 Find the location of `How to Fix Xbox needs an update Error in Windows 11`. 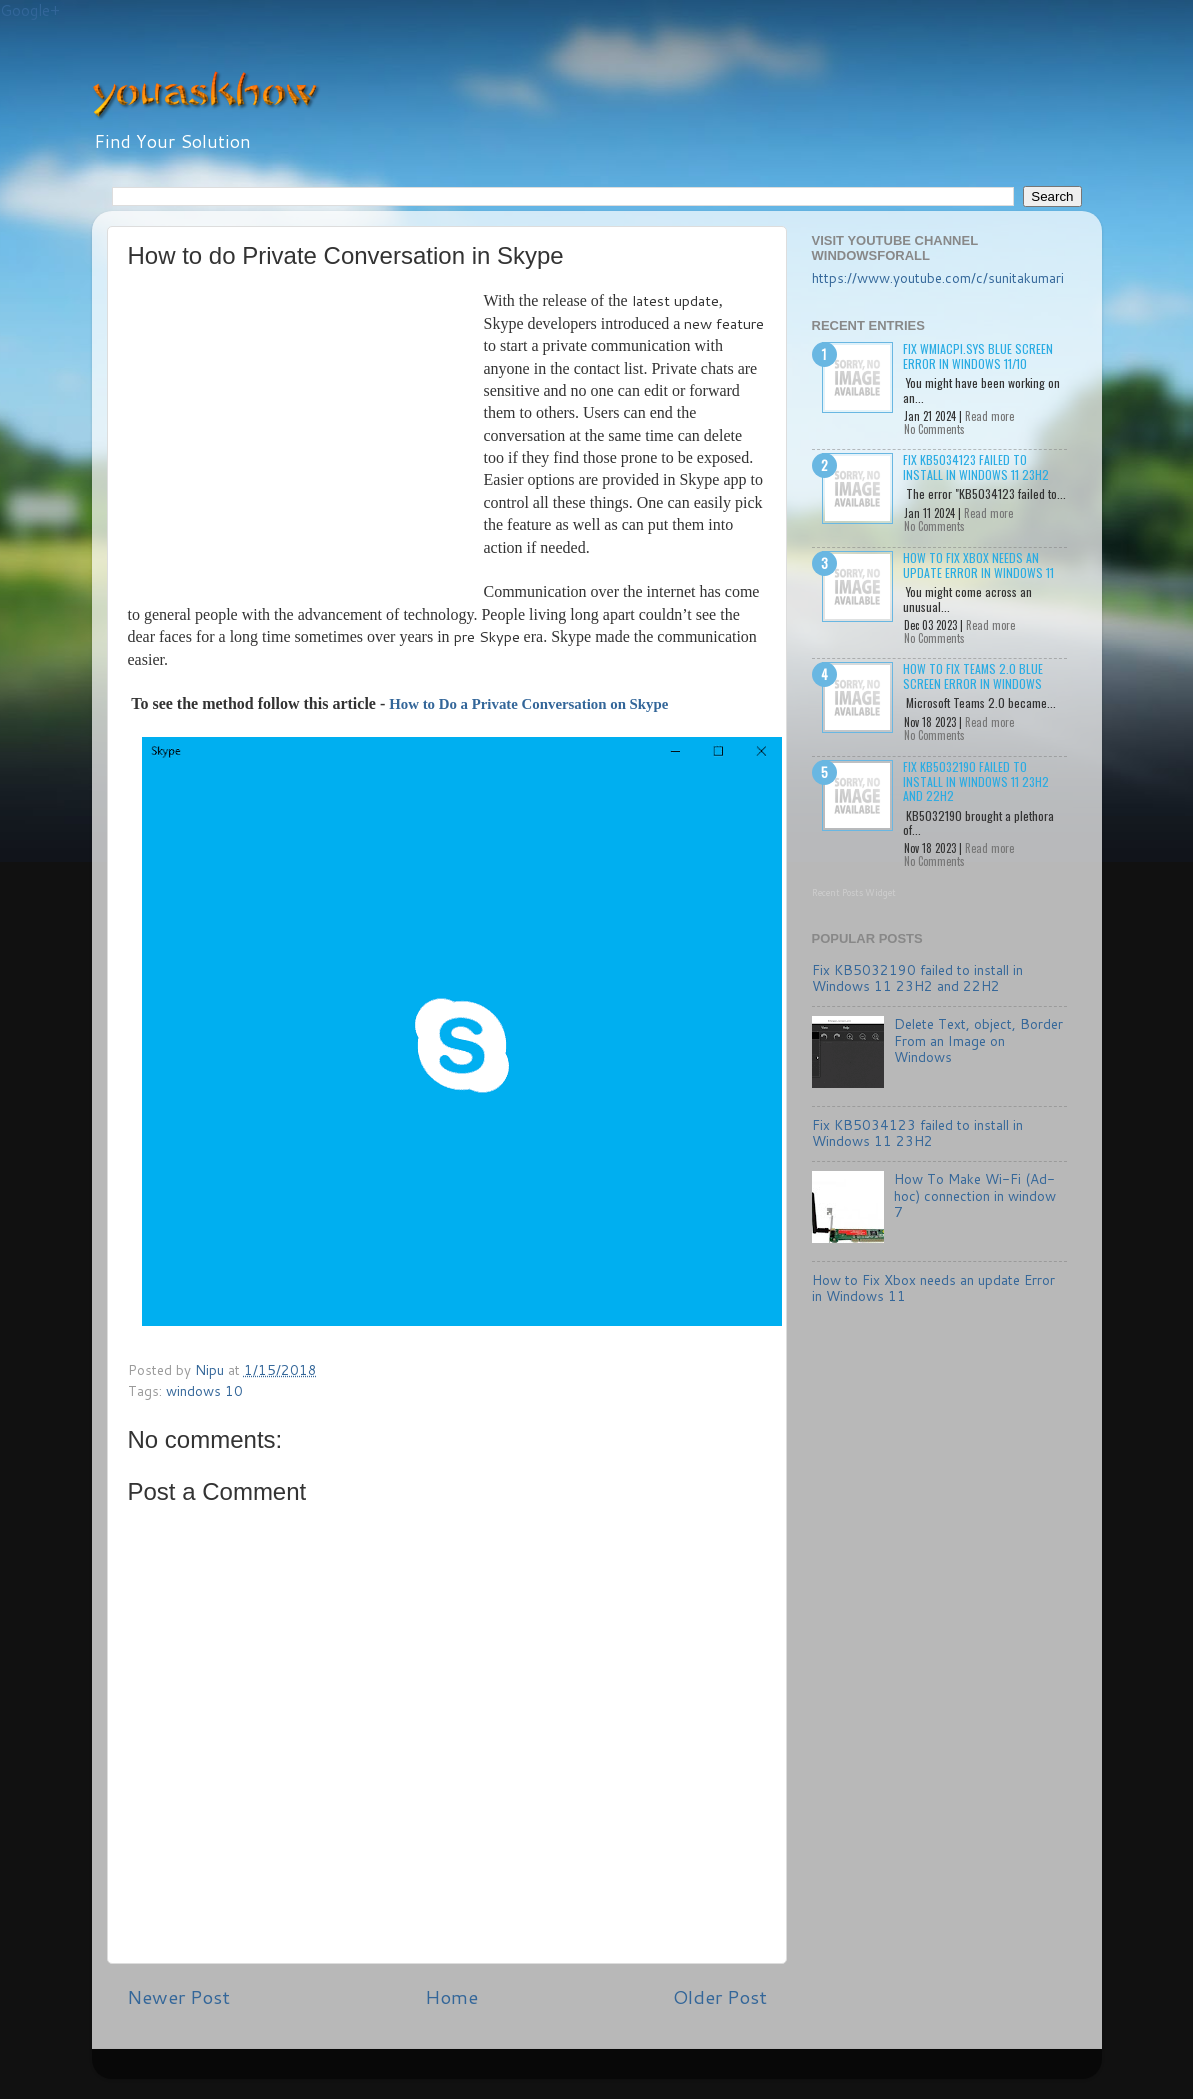

How to Fix Xbox needs an update Error in Windows 11 is located at coordinates (978, 564).